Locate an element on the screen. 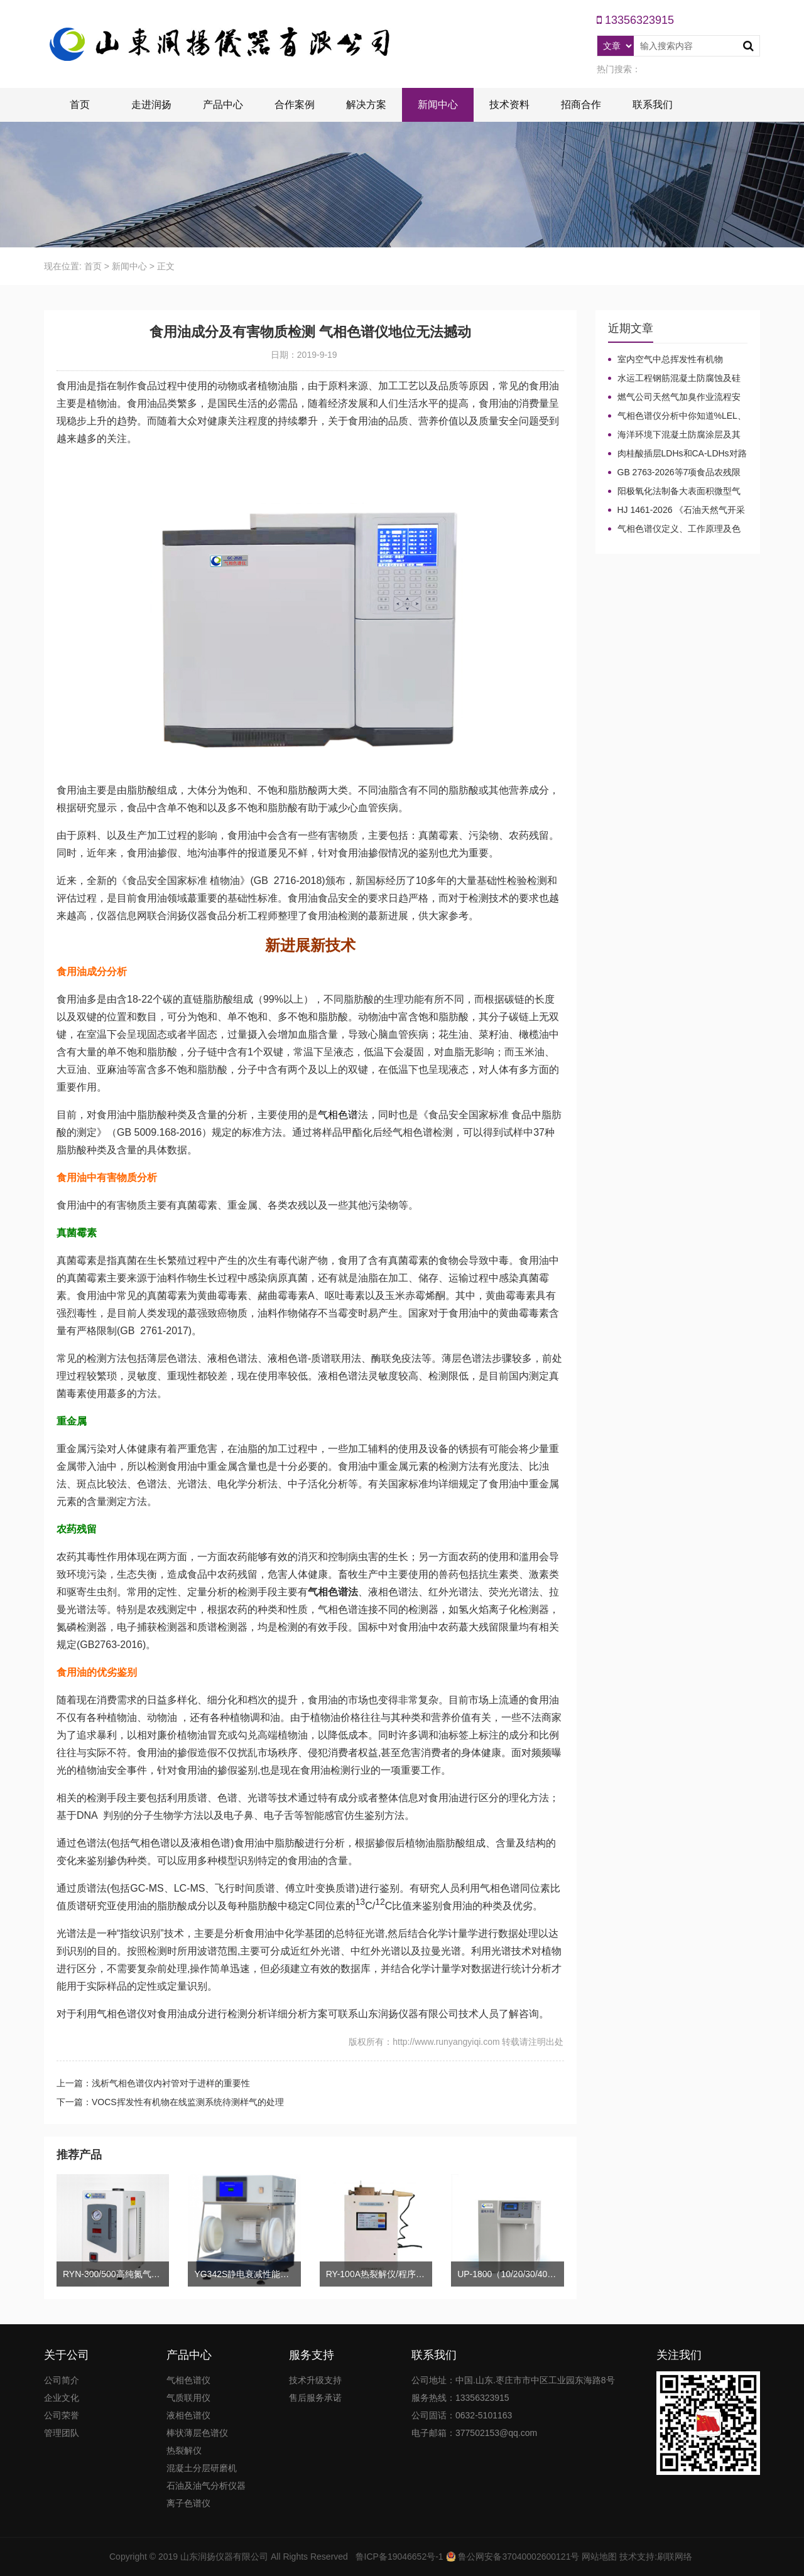 This screenshot has width=804, height=2576. 首页 is located at coordinates (80, 104).